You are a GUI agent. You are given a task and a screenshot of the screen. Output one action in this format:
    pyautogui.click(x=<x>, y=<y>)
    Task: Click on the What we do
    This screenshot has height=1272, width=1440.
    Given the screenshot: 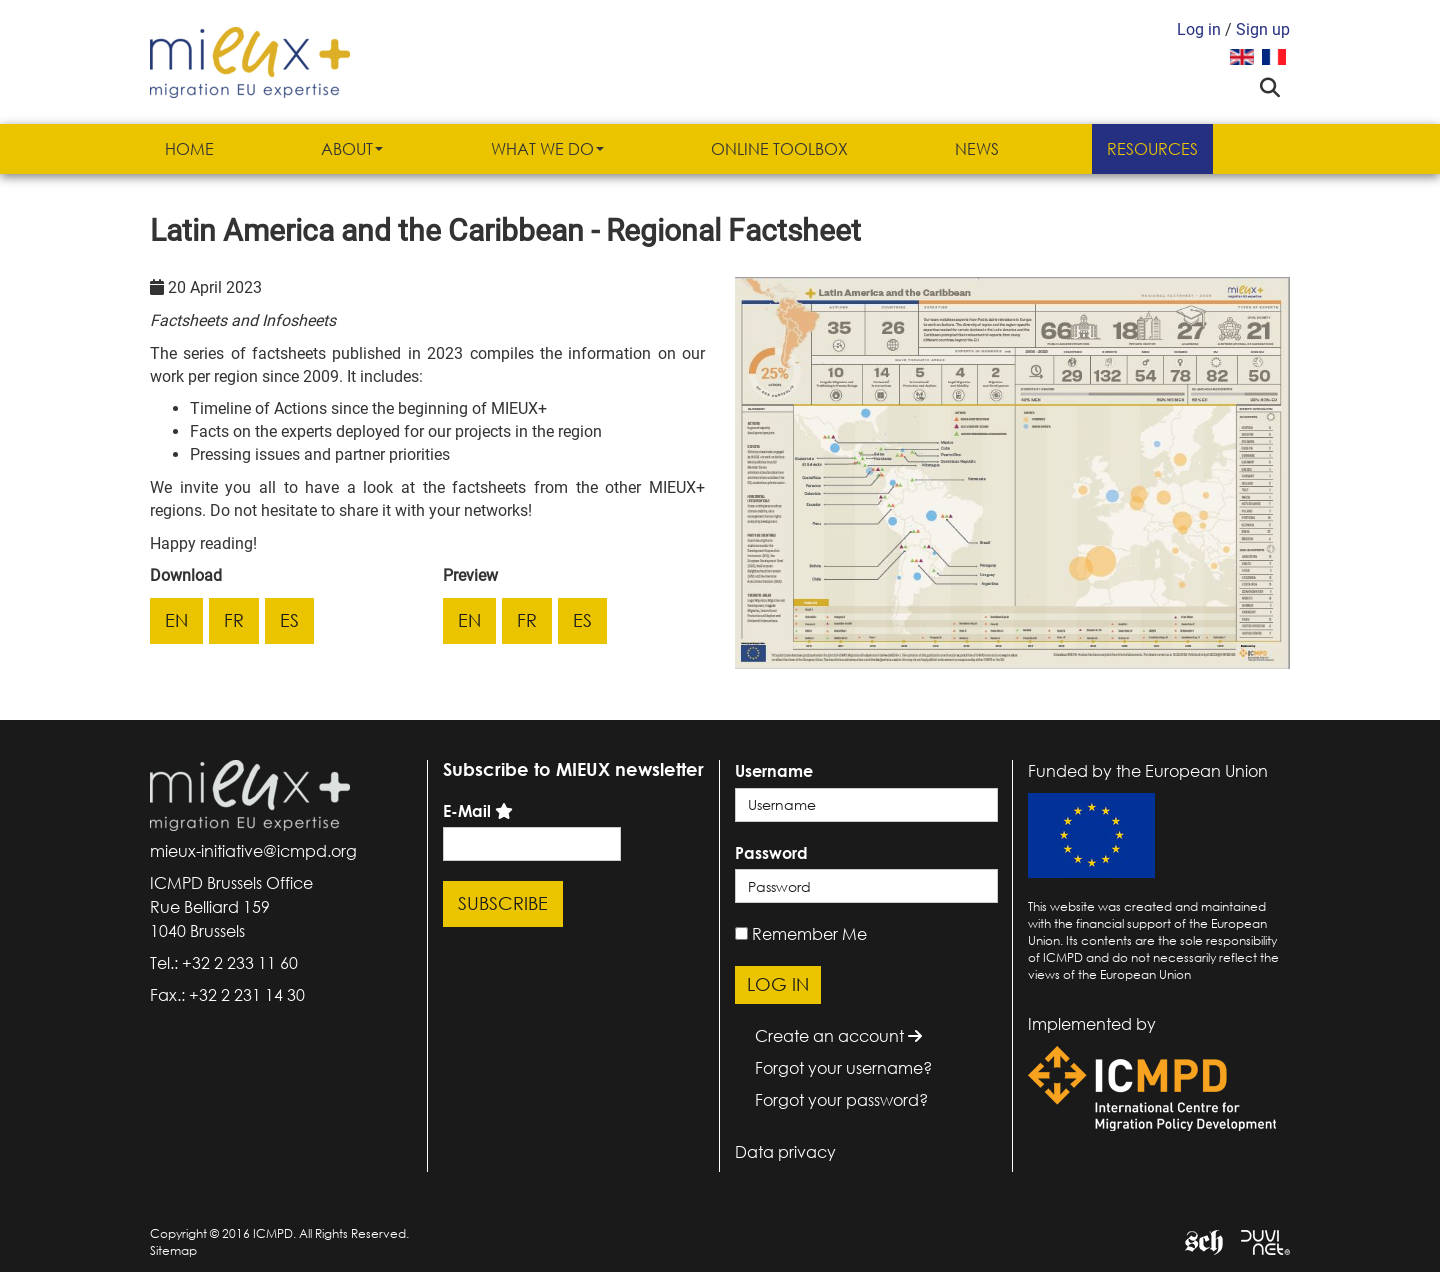 What is the action you would take?
    pyautogui.click(x=547, y=149)
    